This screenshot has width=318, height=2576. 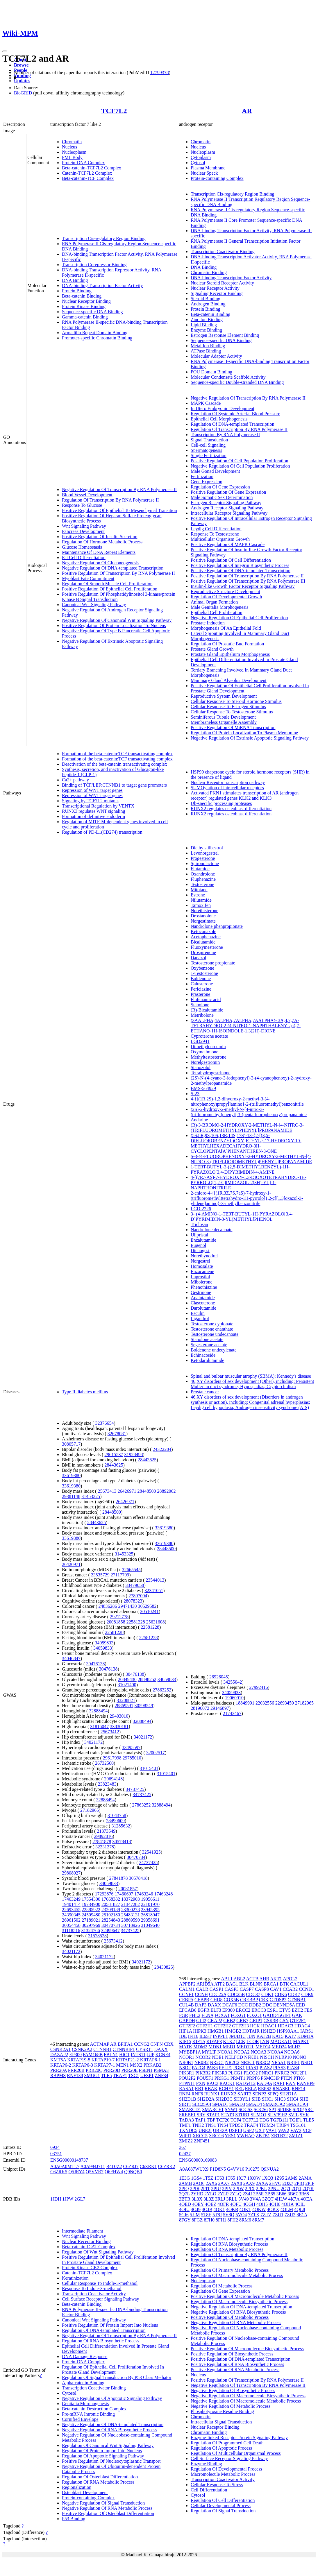 What do you see at coordinates (107, 1491) in the screenshot?
I see `25673413` at bounding box center [107, 1491].